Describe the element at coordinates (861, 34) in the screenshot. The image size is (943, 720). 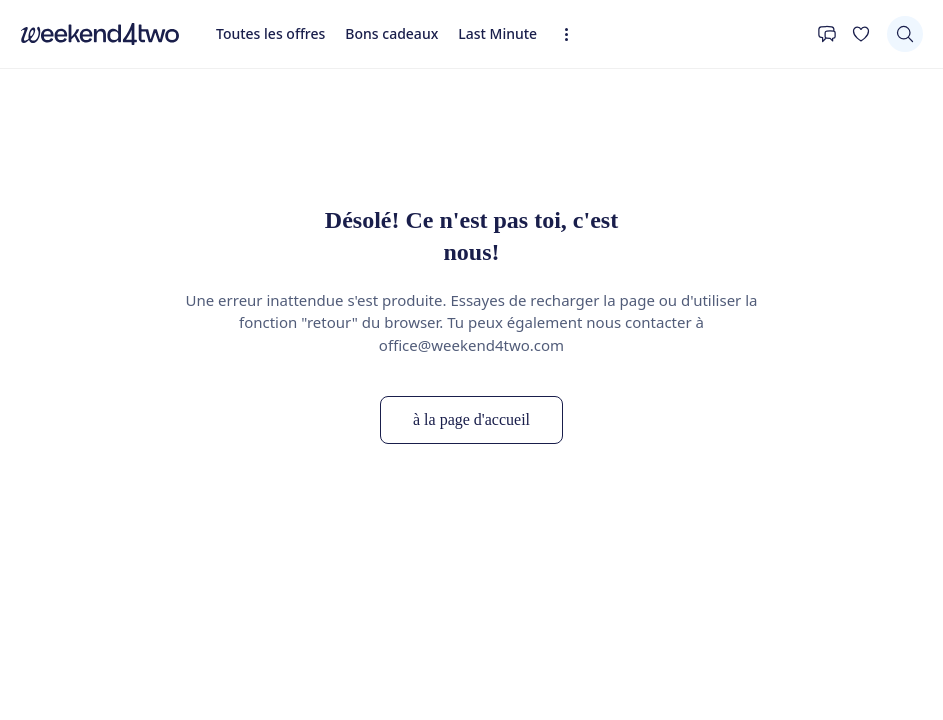
I see `[Ta liste de souhaits]` at that location.